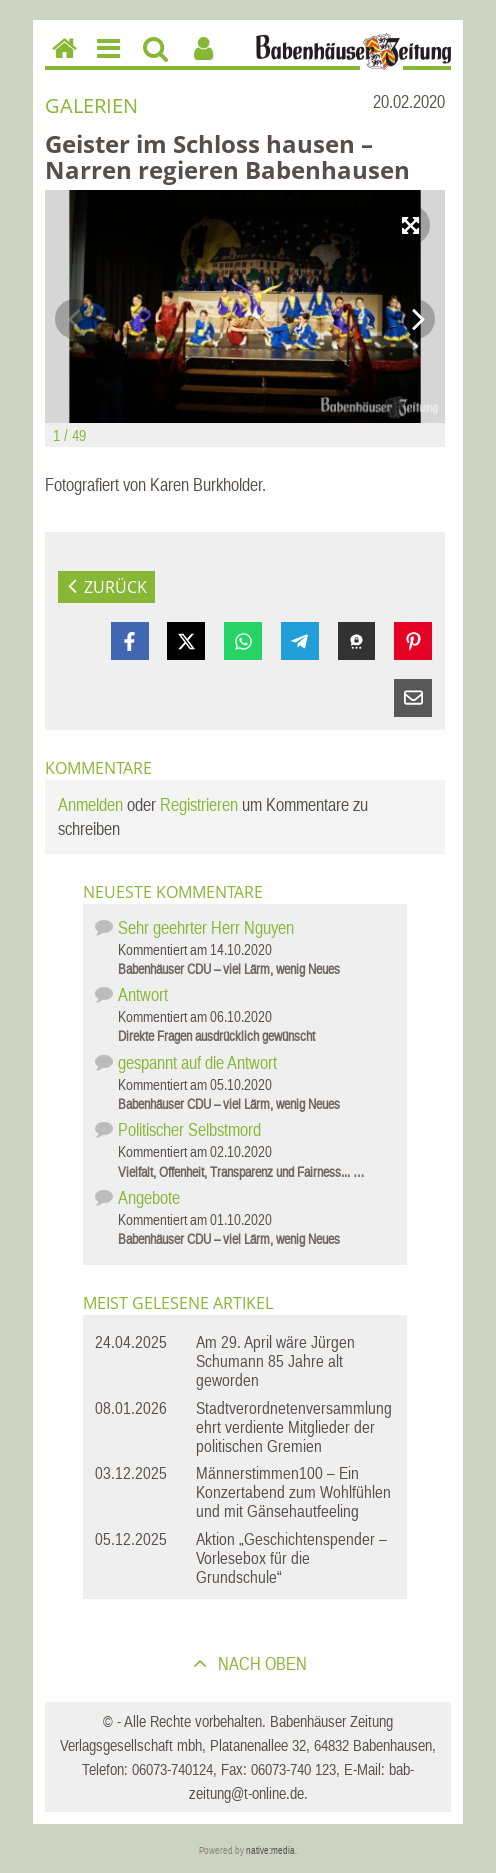 This screenshot has width=496, height=1873. I want to click on native:media, so click(270, 1850).